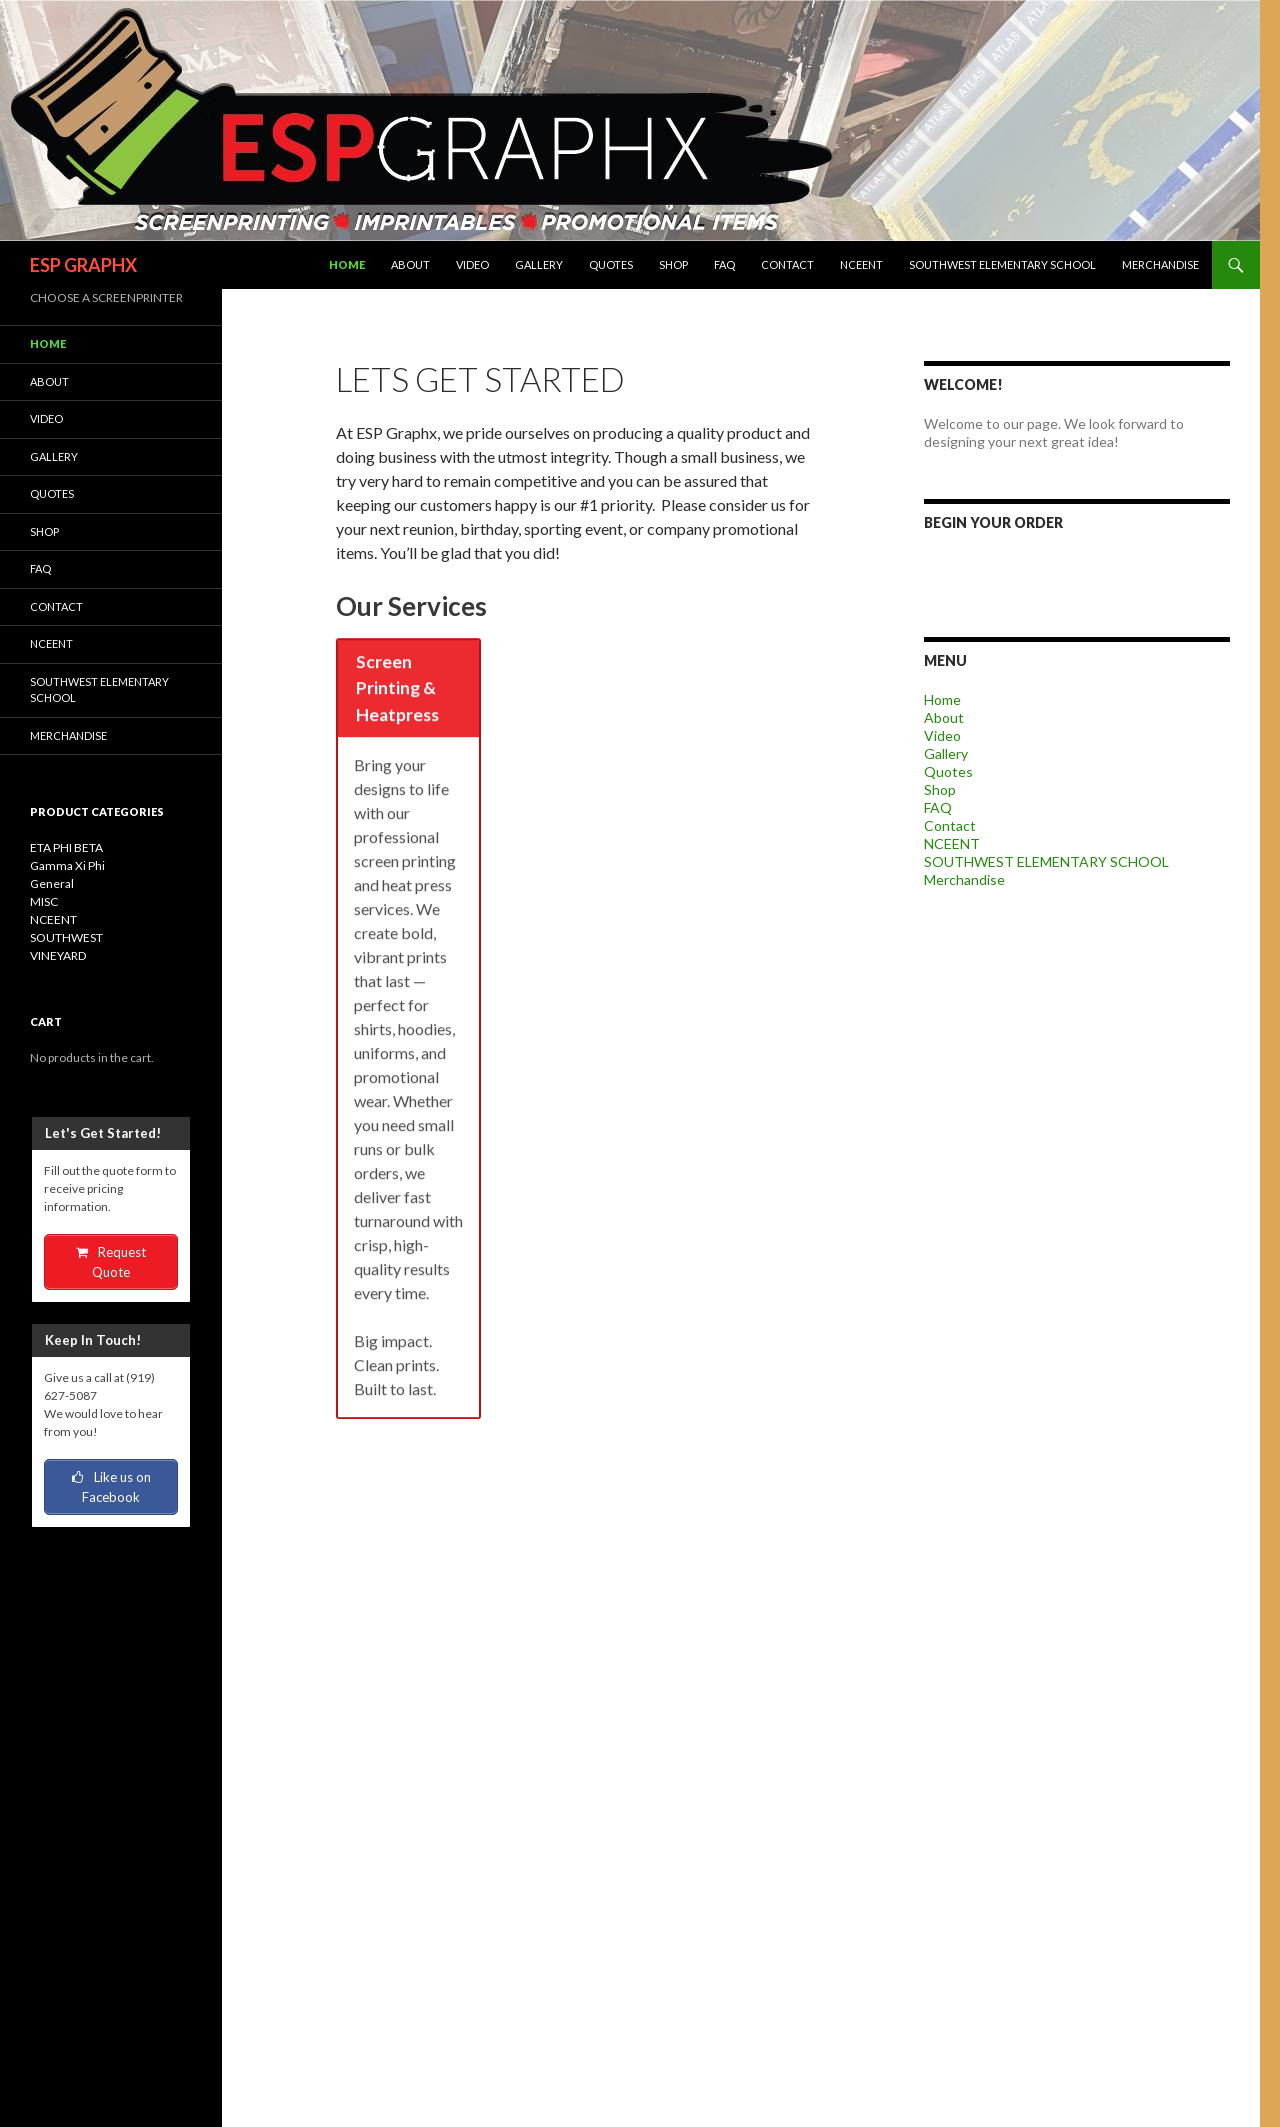 The image size is (1280, 2127). Describe the element at coordinates (67, 865) in the screenshot. I see `Gamma Xi Phi` at that location.